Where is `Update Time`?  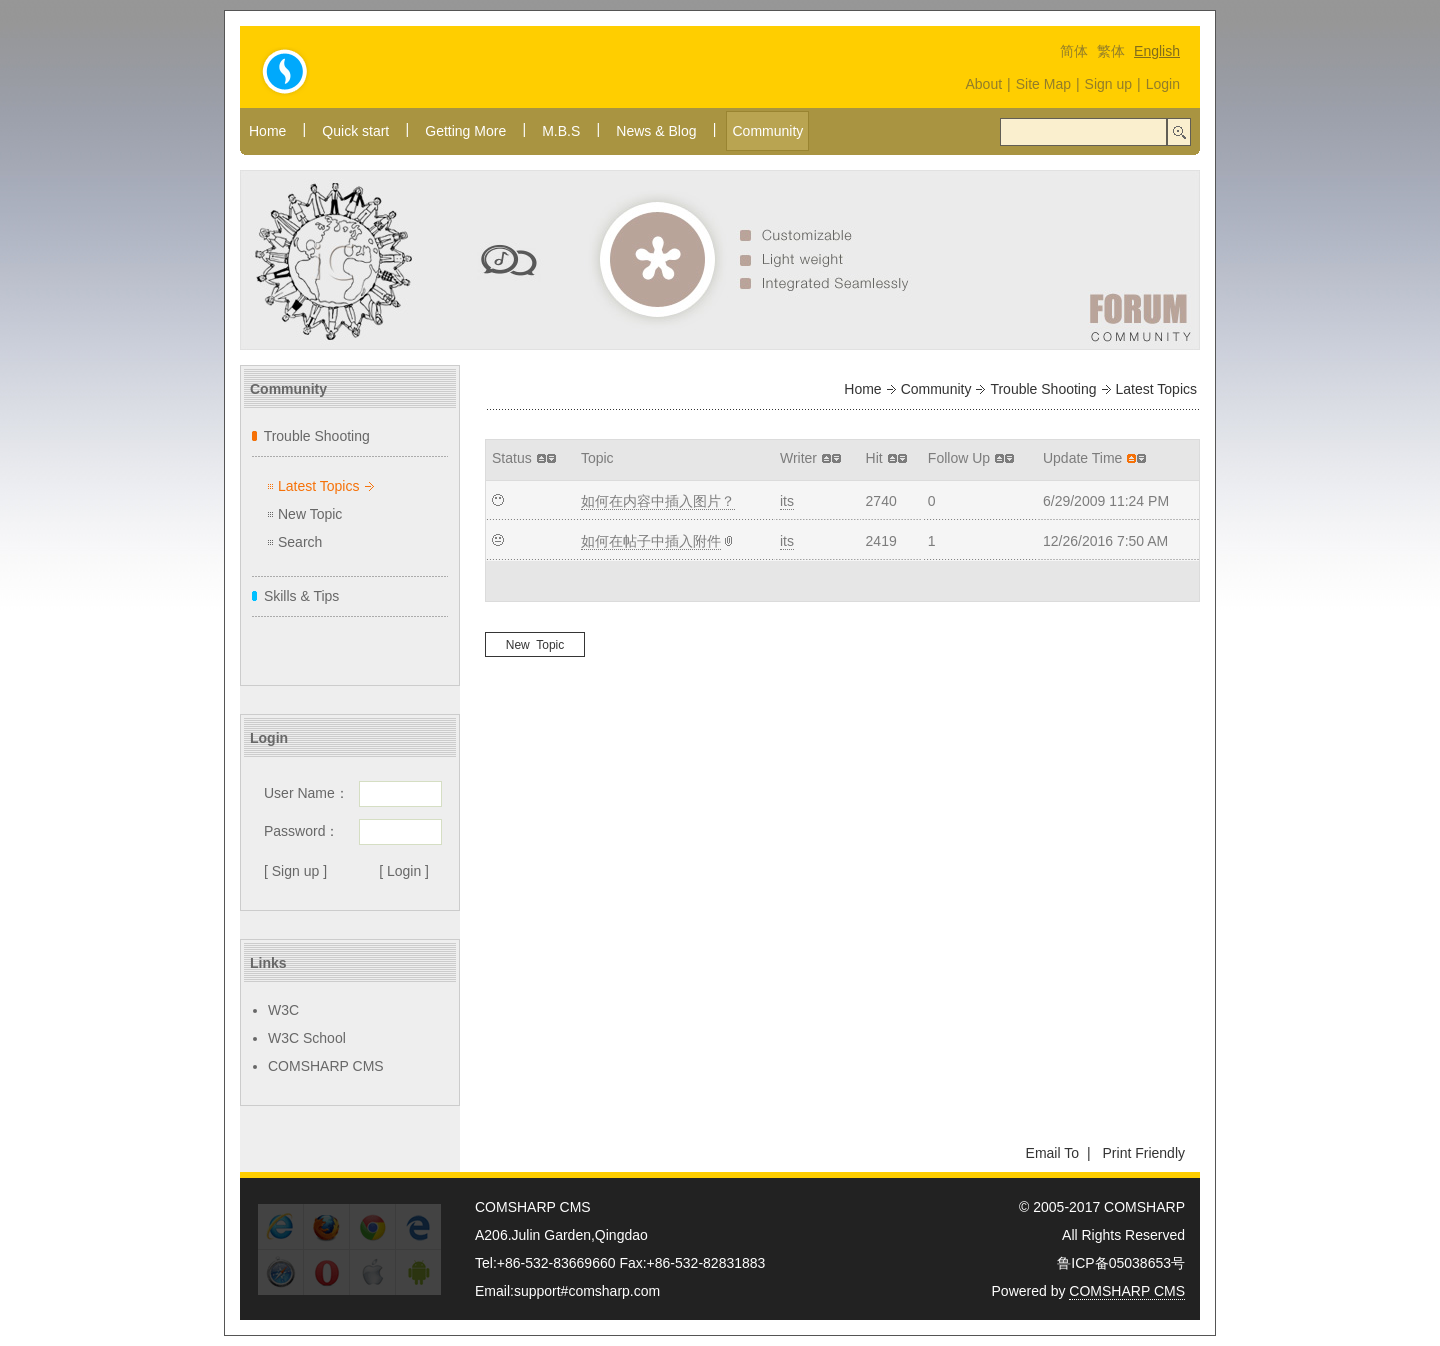
Update Time is located at coordinates (1082, 458).